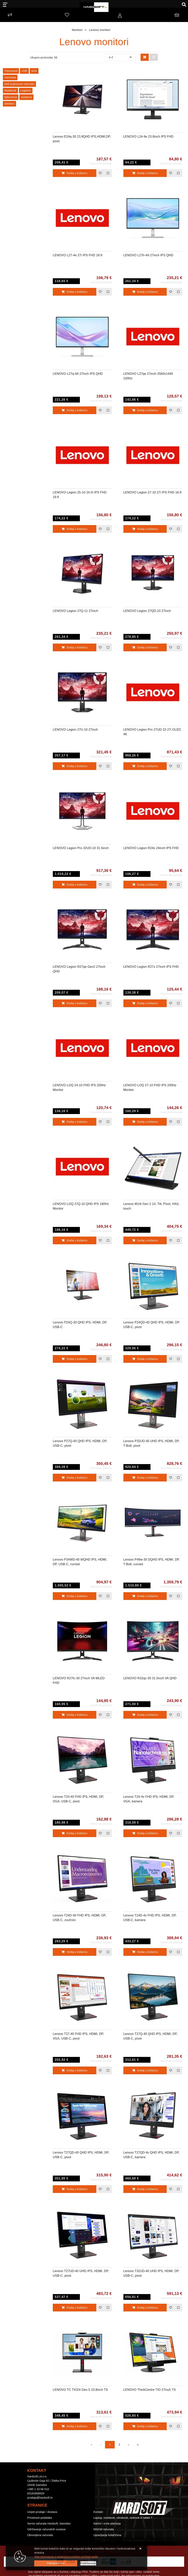  I want to click on Načini i vrste plaćanja, so click(107, 2523).